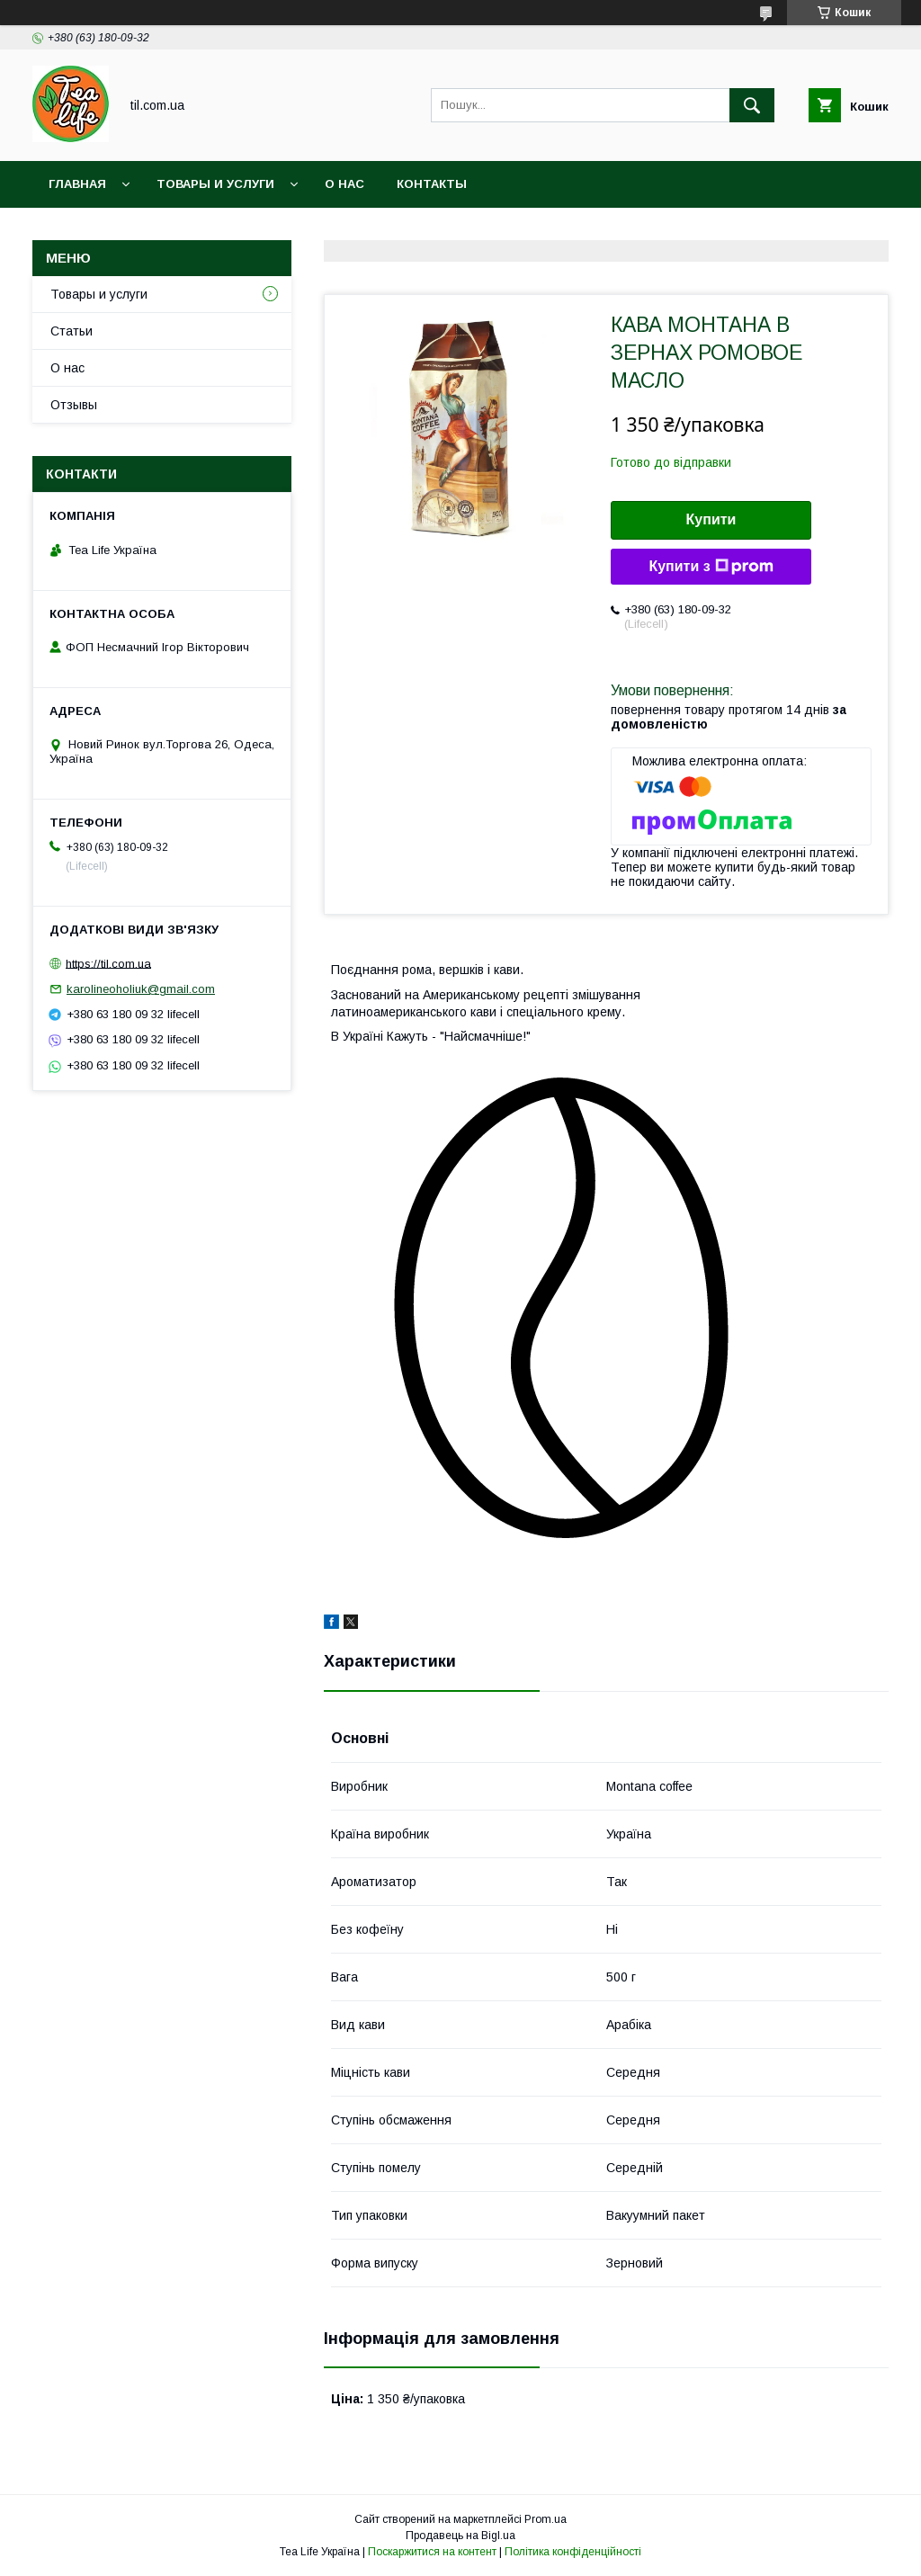 The width and height of the screenshot is (921, 2576). I want to click on Контакты, so click(432, 184).